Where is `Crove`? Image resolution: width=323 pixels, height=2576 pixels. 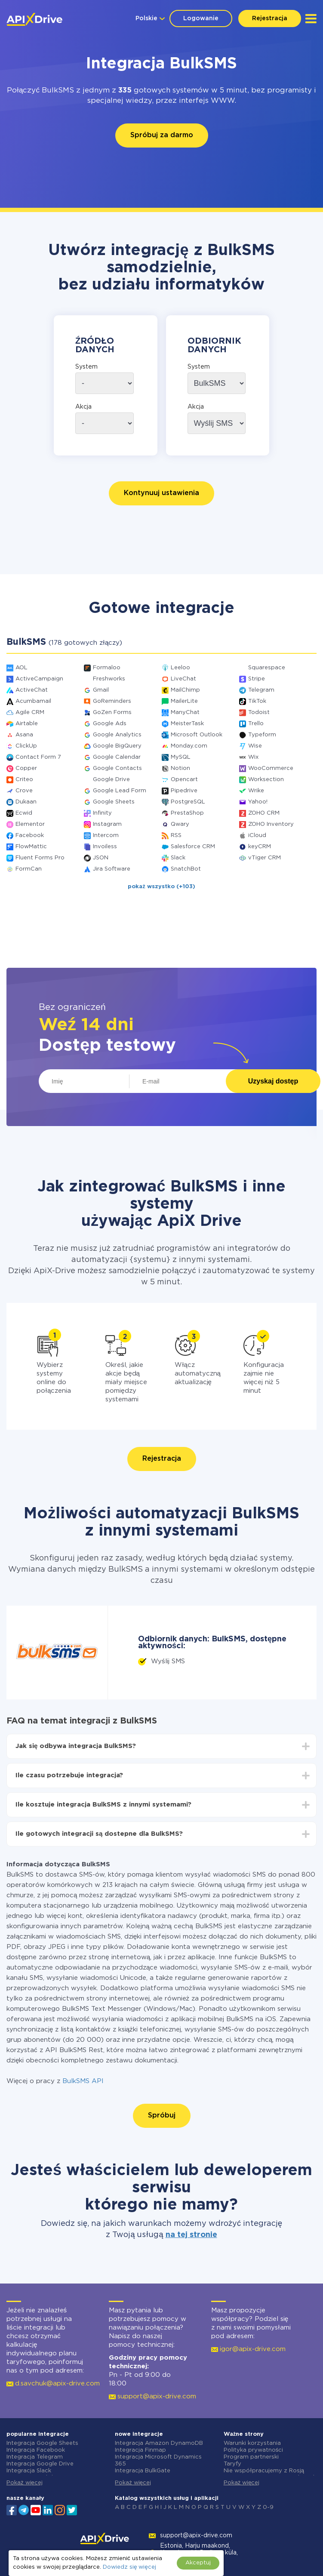 Crove is located at coordinates (24, 790).